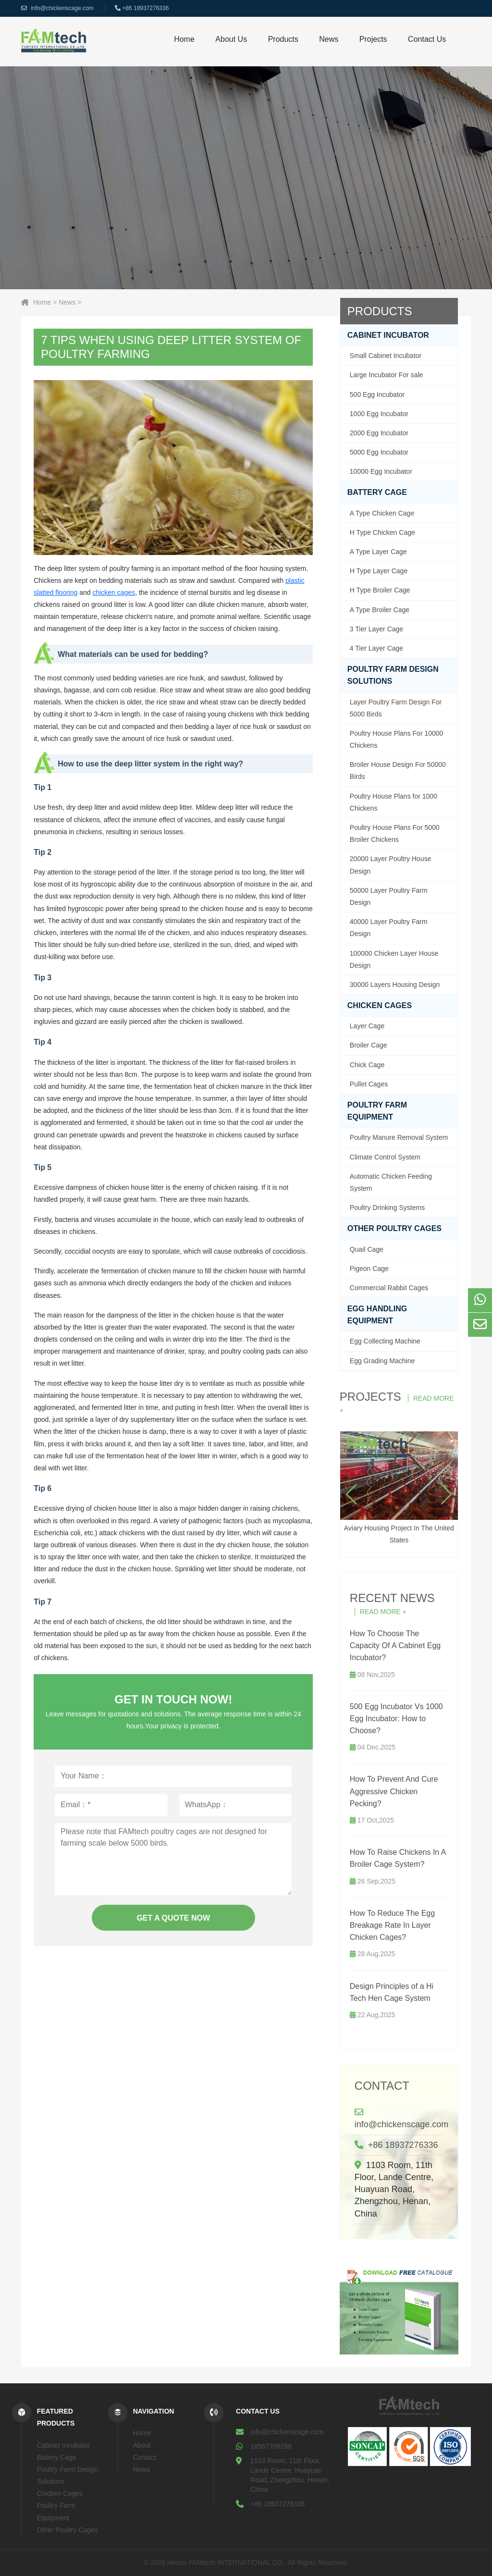 The image size is (492, 2576). What do you see at coordinates (394, 1228) in the screenshot?
I see `Other Poultry Cages` at bounding box center [394, 1228].